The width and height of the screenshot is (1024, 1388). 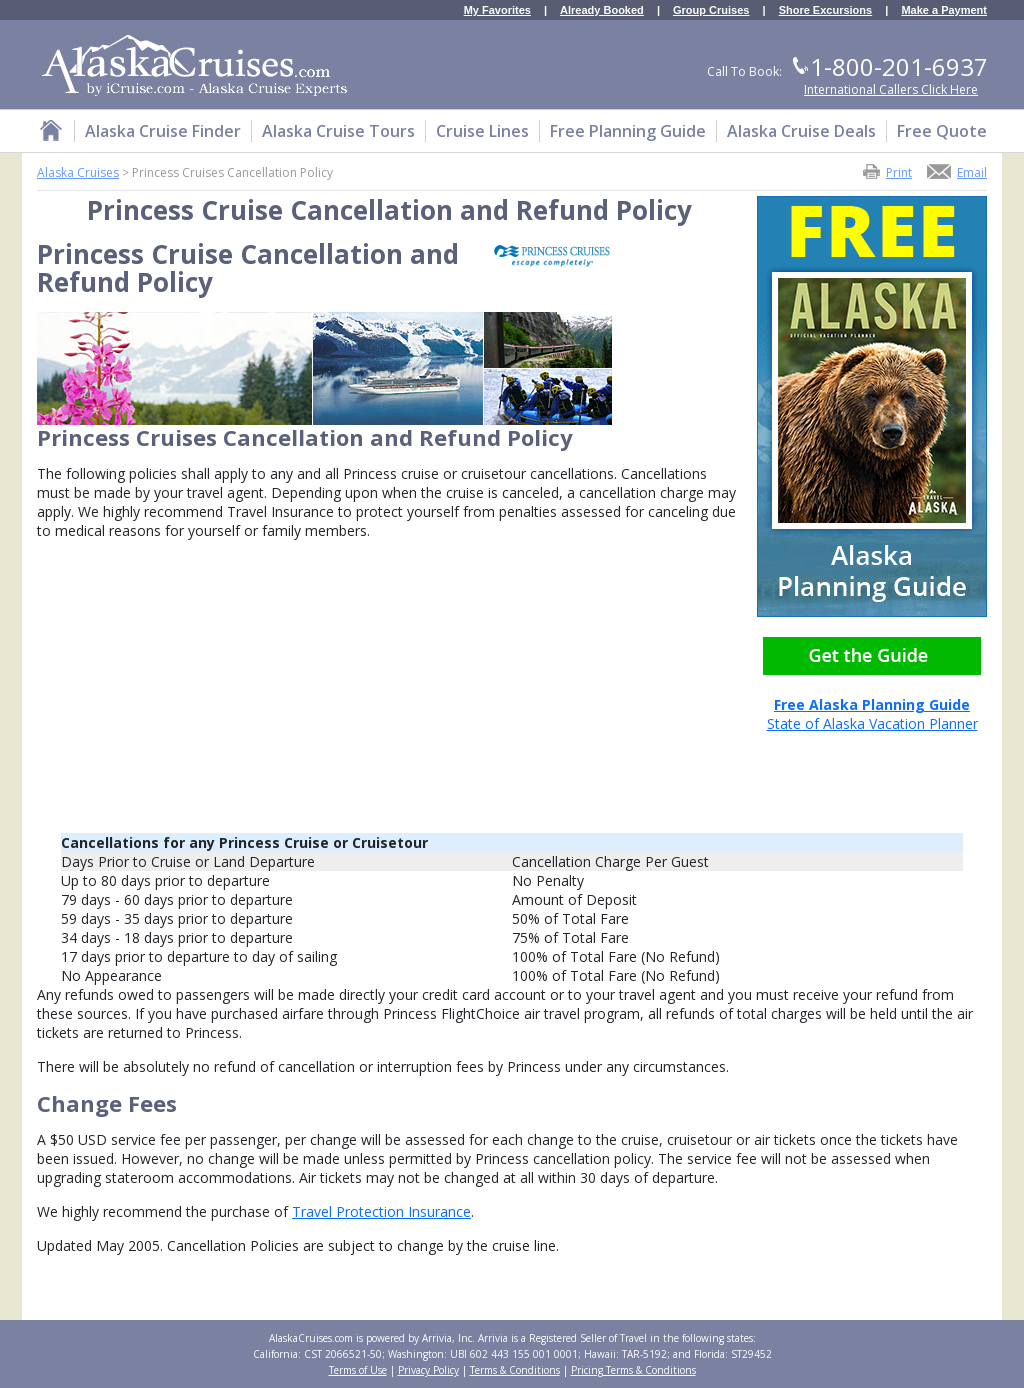 I want to click on International Callers Click Here, so click(x=891, y=89).